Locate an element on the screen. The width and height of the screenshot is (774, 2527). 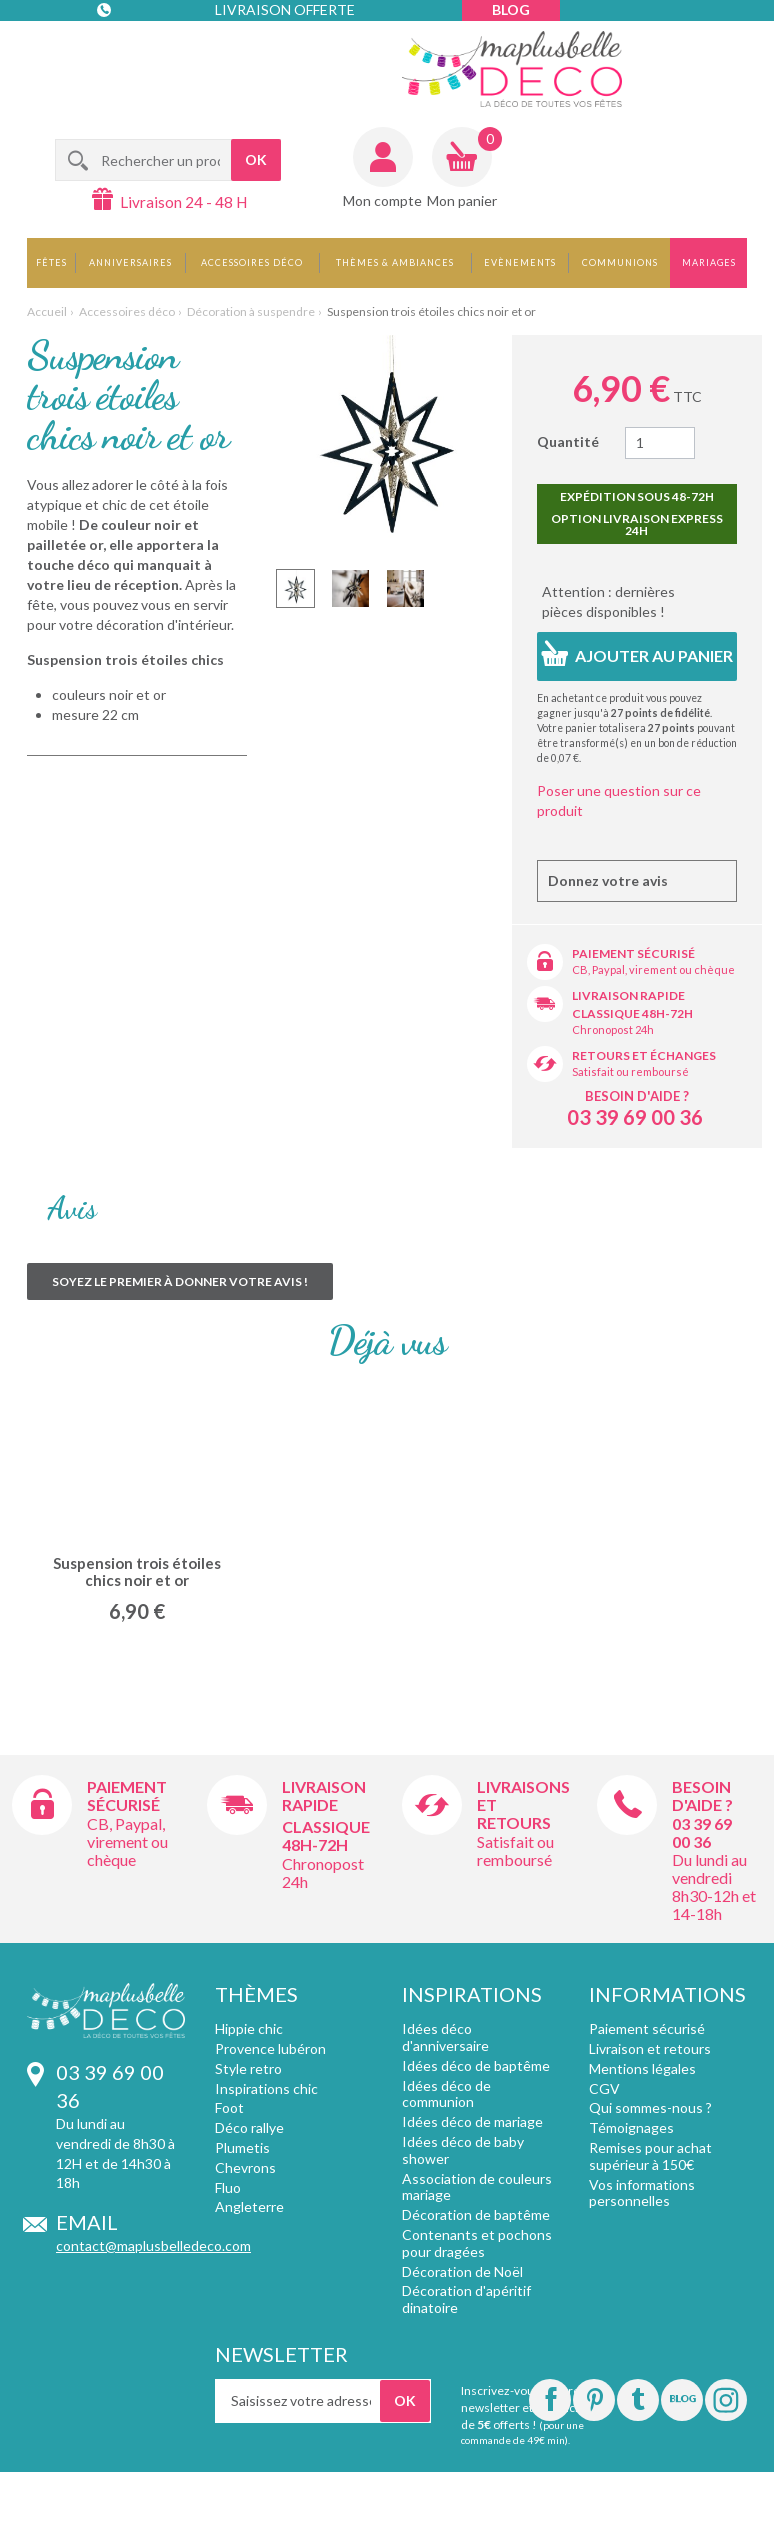
Fêtes is located at coordinates (51, 262).